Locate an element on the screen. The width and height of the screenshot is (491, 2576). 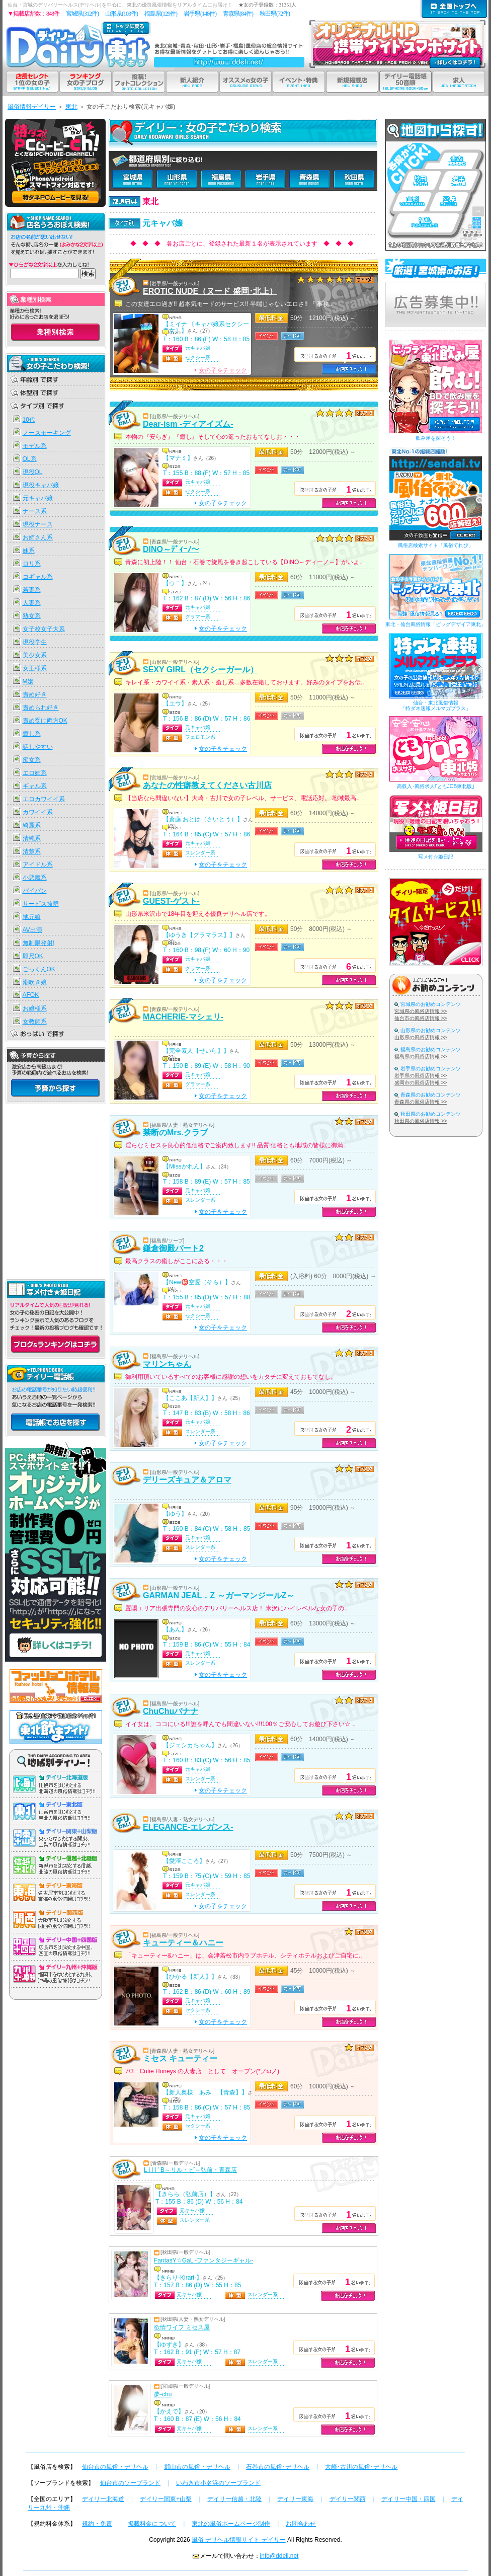
モデル系 is located at coordinates (35, 445).